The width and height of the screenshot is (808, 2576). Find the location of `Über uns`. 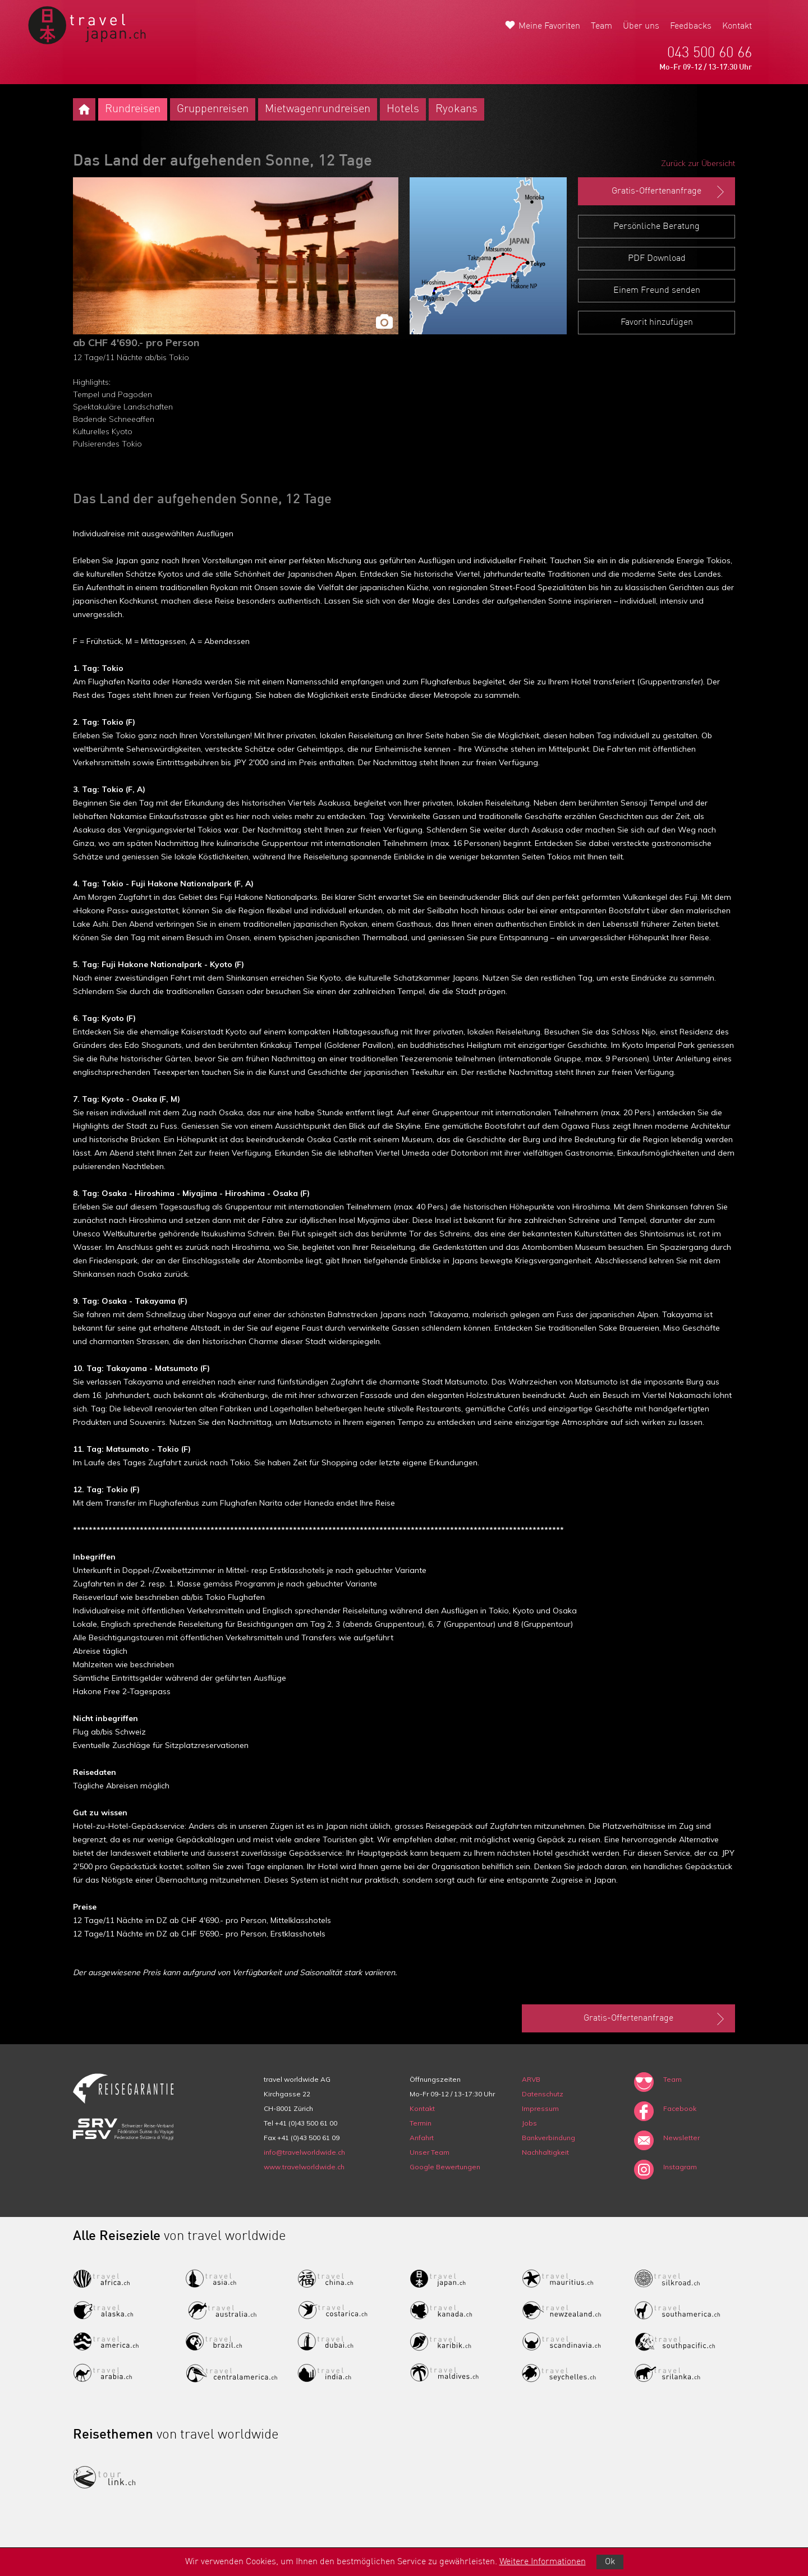

Über uns is located at coordinates (641, 26).